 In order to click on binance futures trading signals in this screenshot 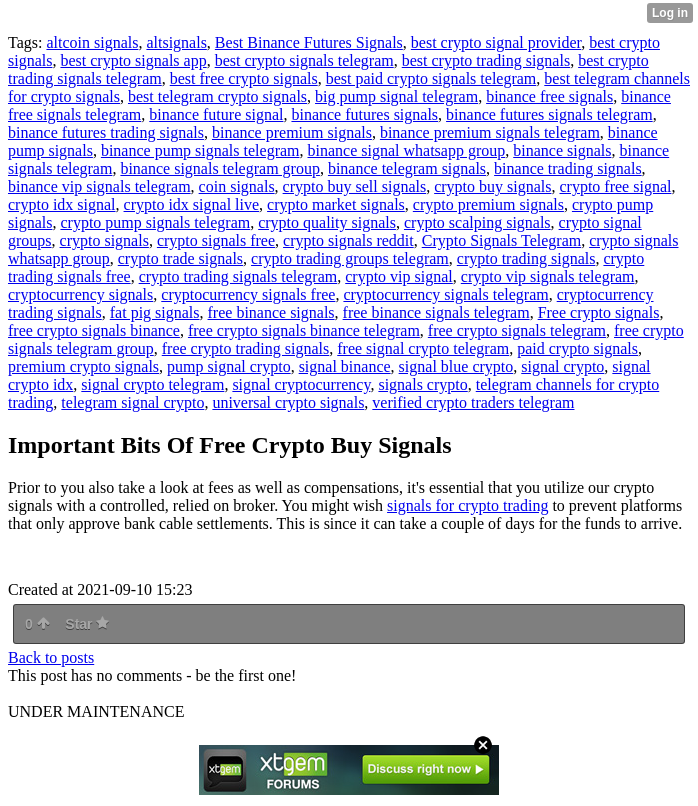, I will do `click(106, 132)`.